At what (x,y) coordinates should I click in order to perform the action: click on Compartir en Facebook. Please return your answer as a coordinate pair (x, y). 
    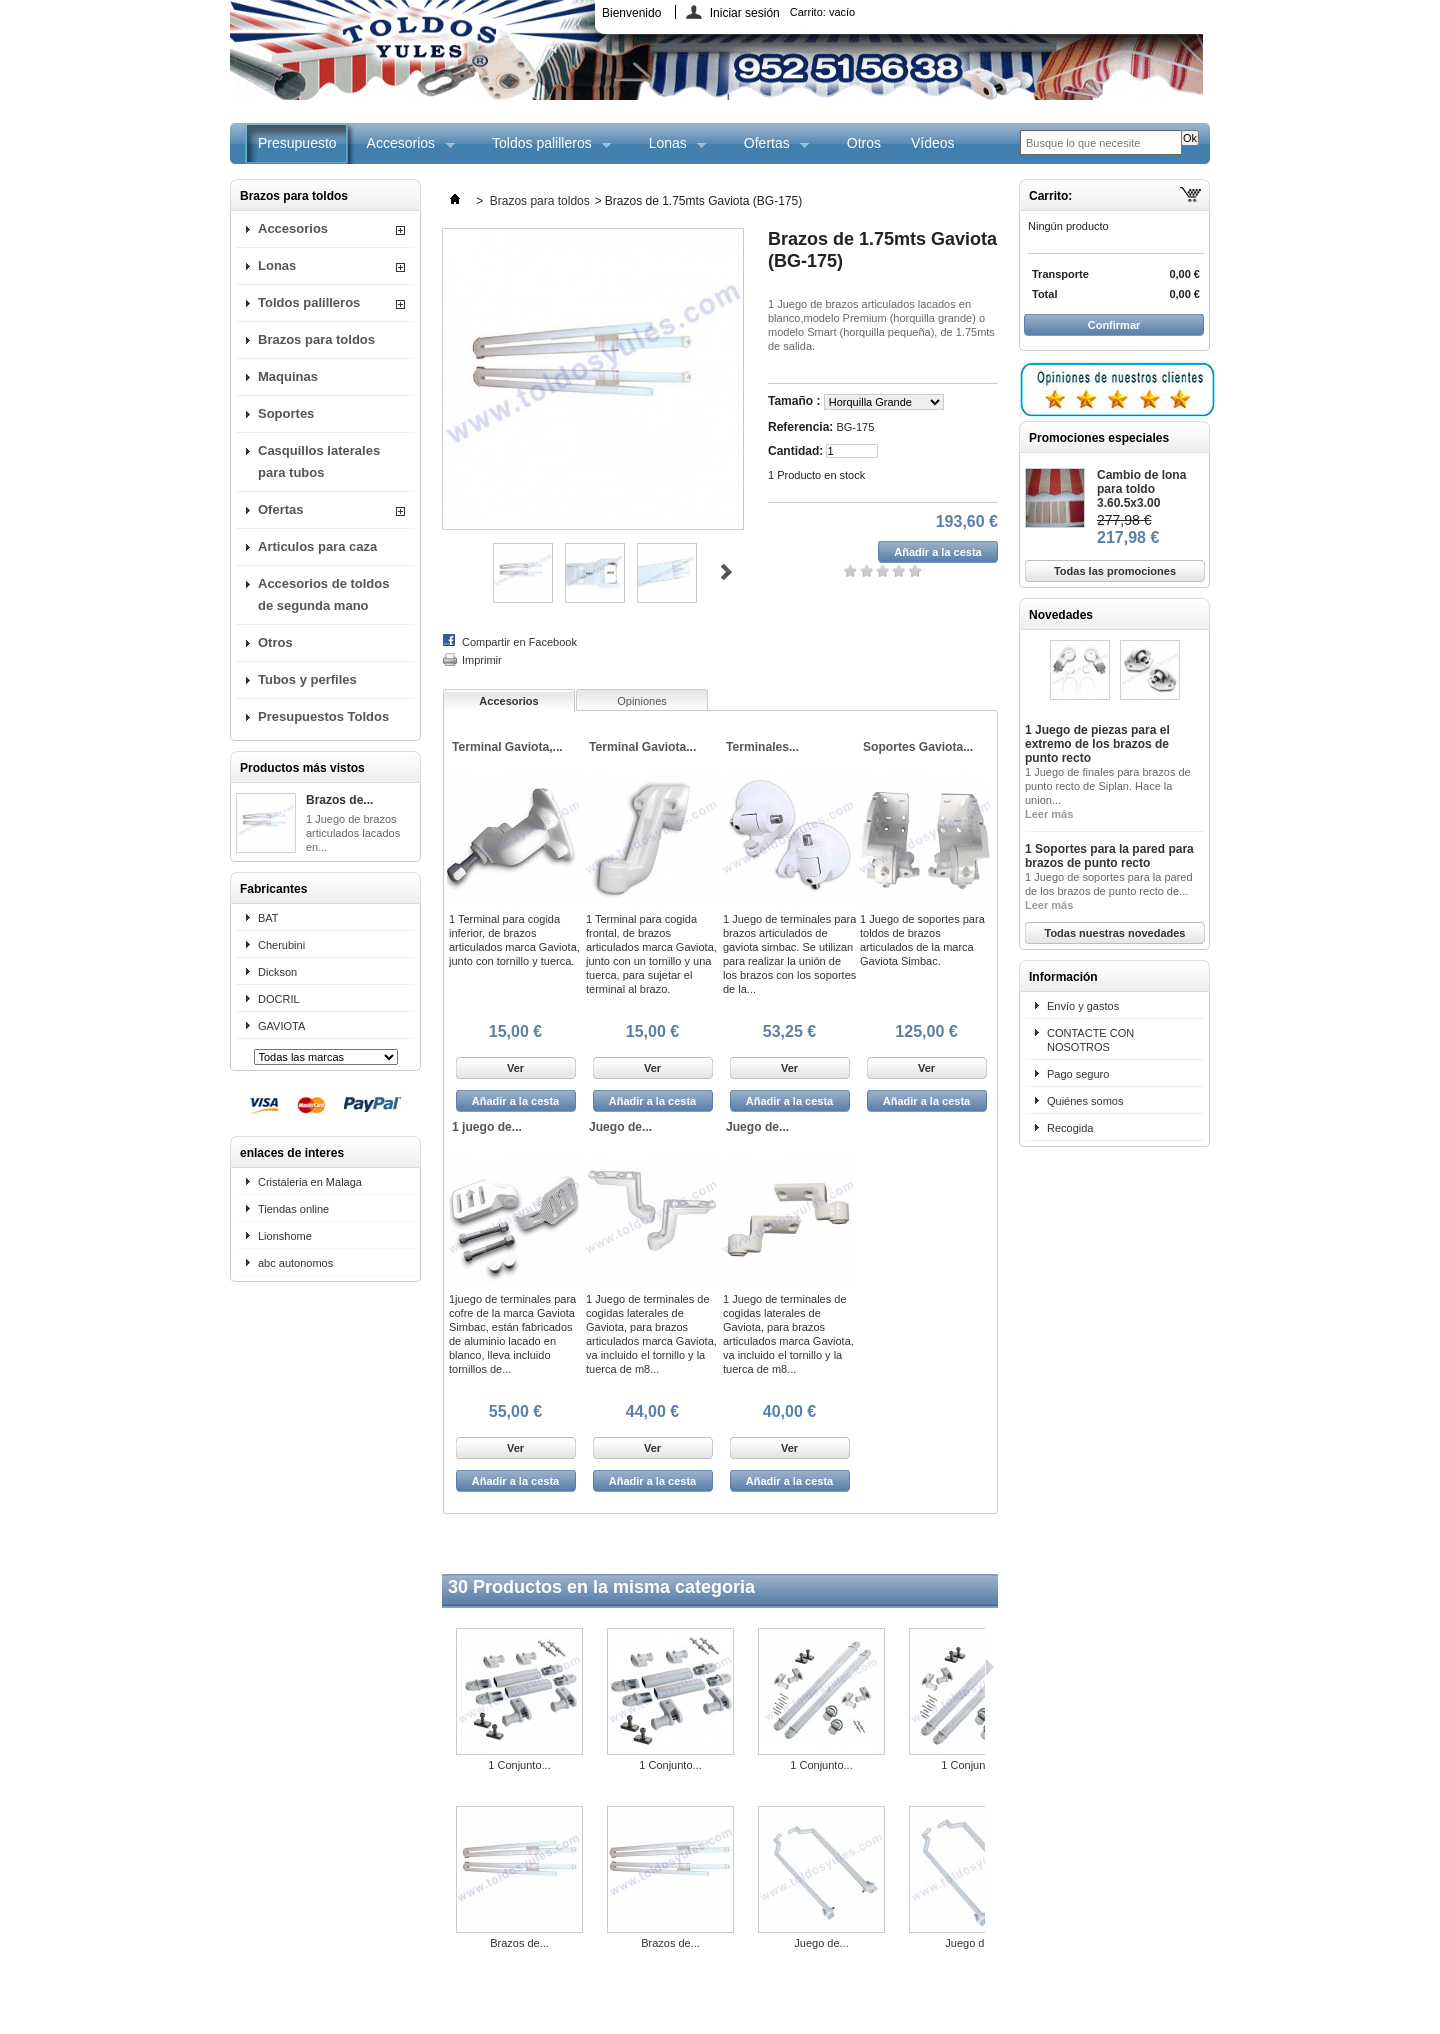
    Looking at the image, I should click on (519, 642).